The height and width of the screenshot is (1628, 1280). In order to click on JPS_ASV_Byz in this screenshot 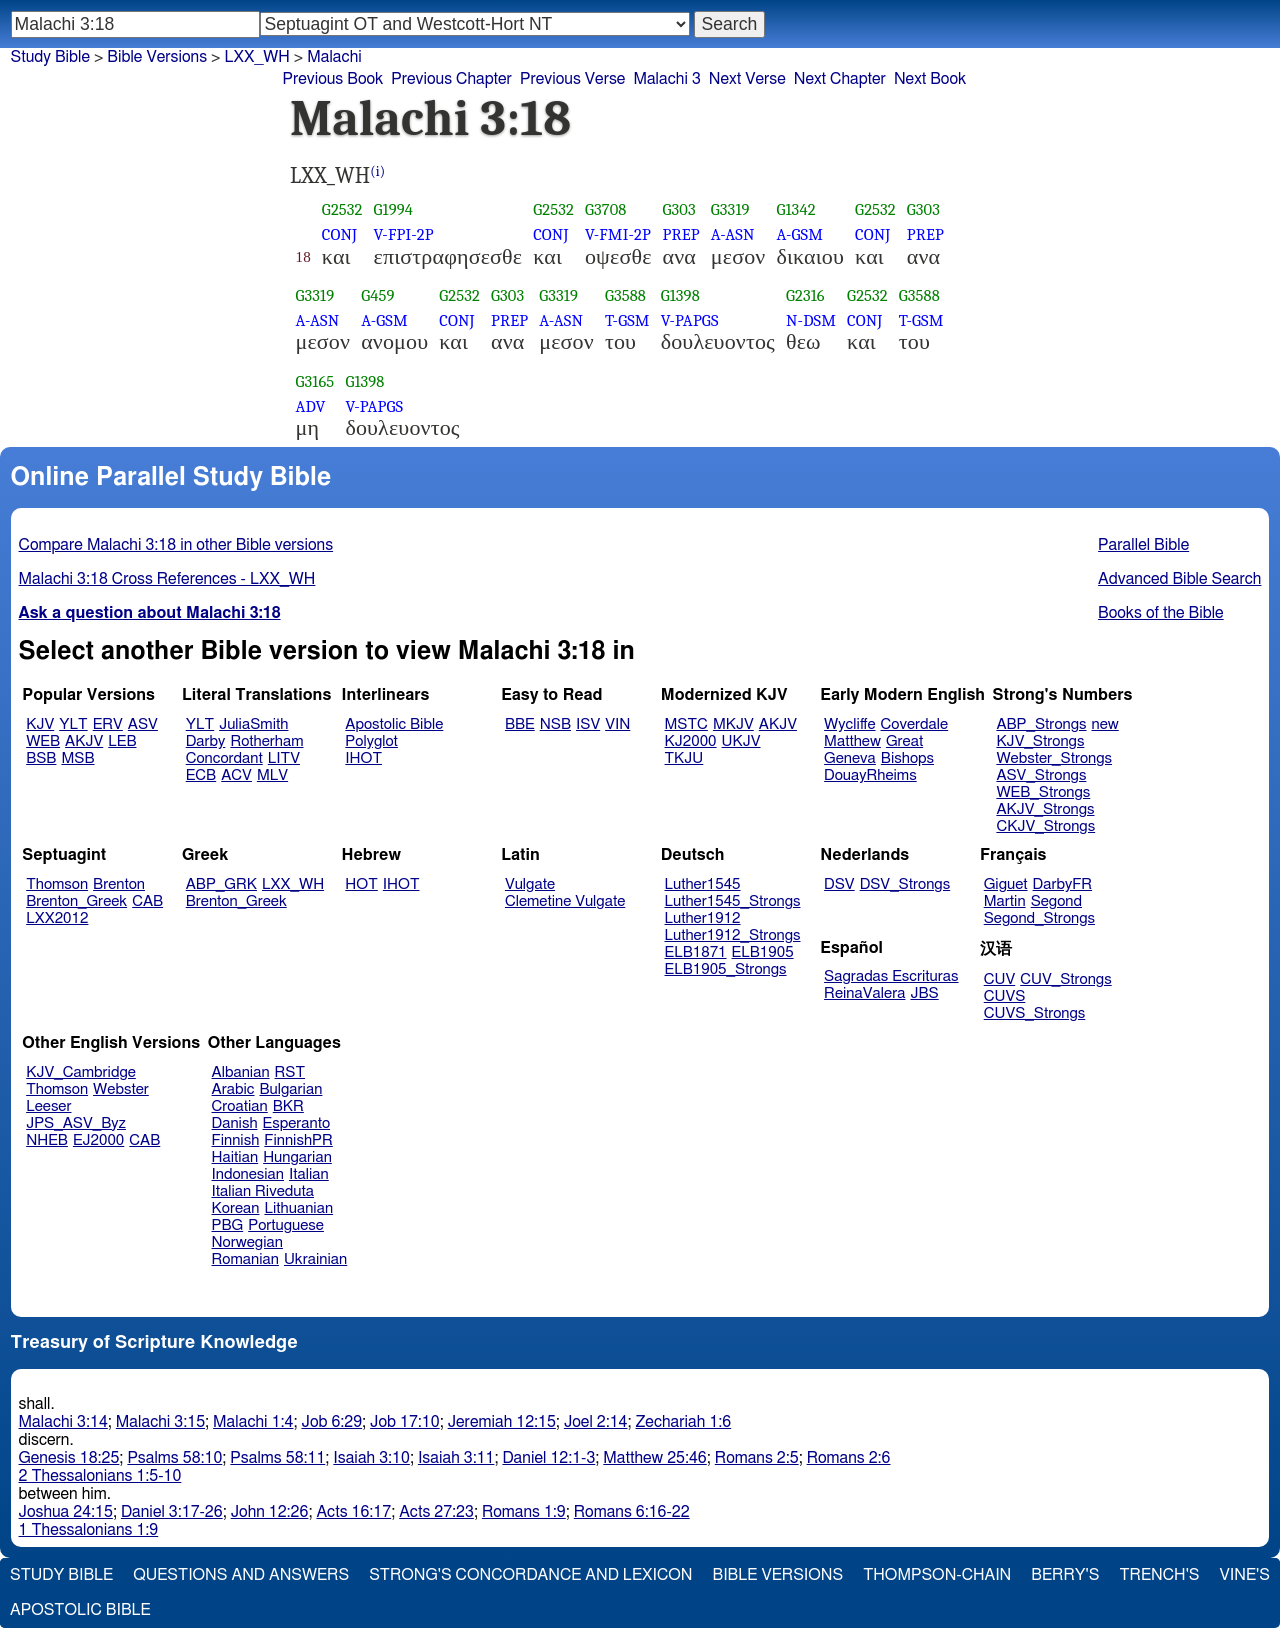, I will do `click(76, 1123)`.